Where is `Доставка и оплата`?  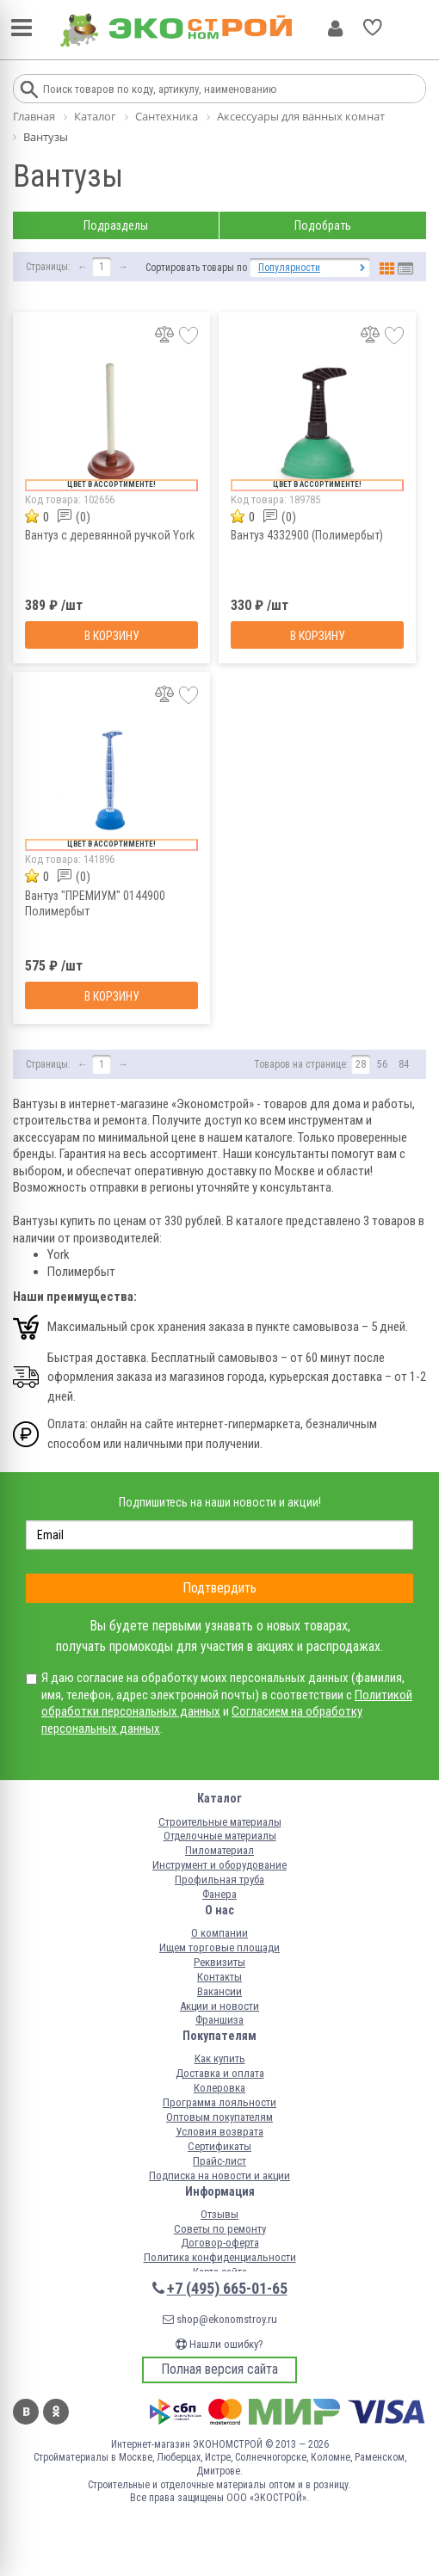
Доставка и оплата is located at coordinates (220, 2073).